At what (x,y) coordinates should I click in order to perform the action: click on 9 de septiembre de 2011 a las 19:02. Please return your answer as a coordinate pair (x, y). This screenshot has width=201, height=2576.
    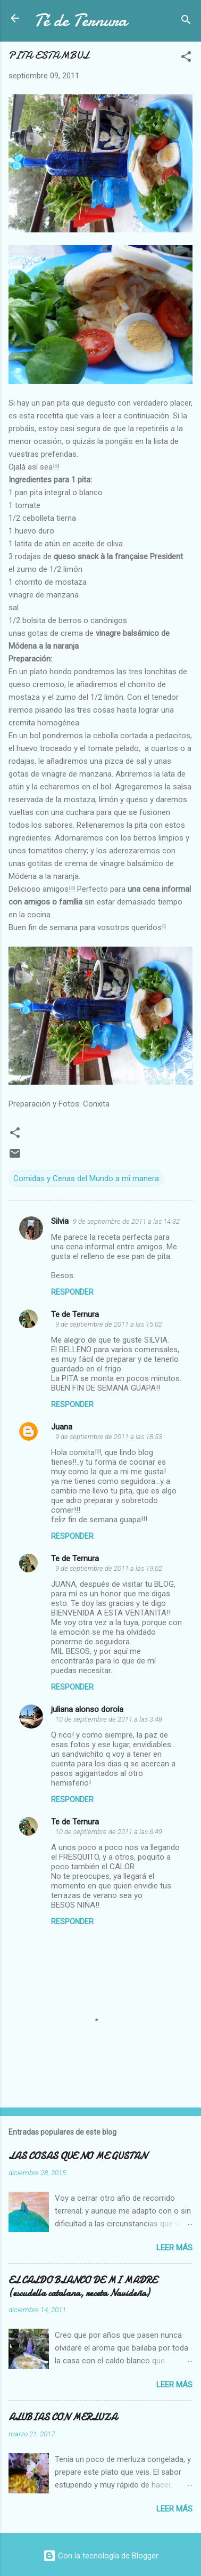
    Looking at the image, I should click on (108, 1568).